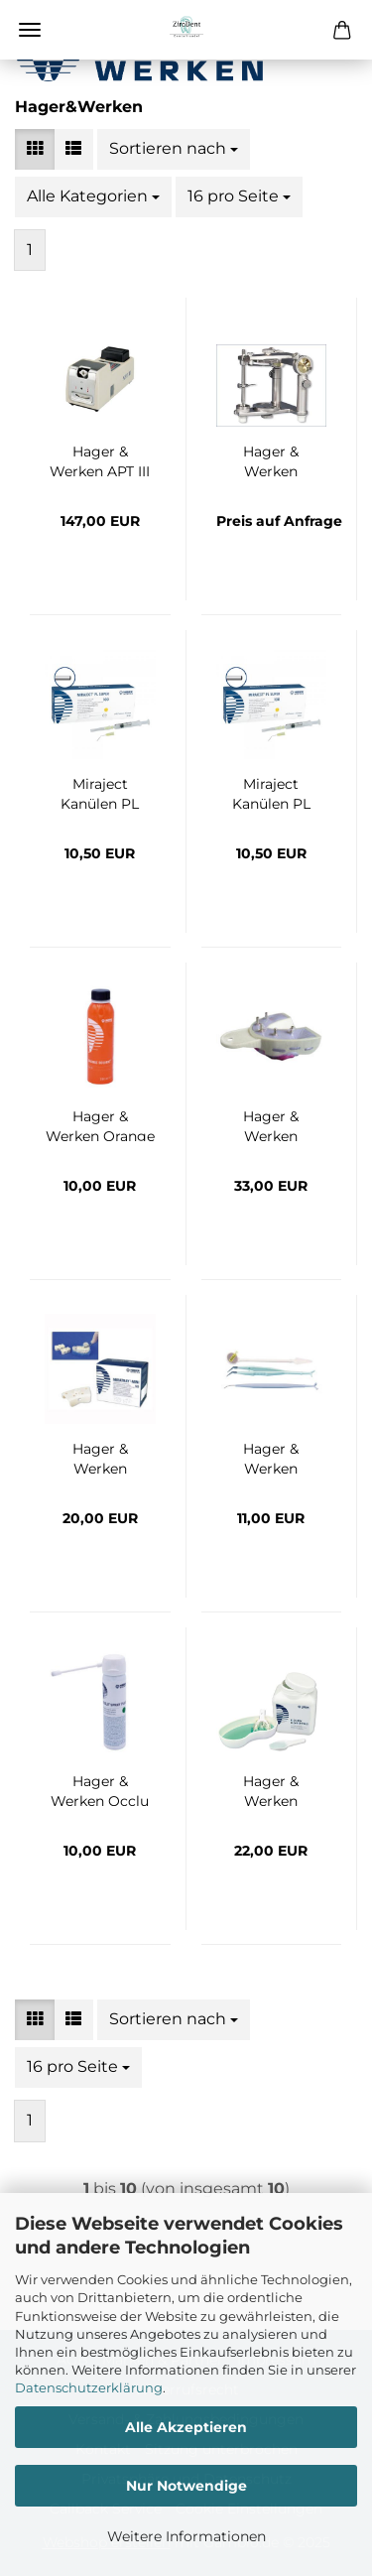 The image size is (372, 2576). Describe the element at coordinates (186, 2486) in the screenshot. I see `Nur Notwendige` at that location.